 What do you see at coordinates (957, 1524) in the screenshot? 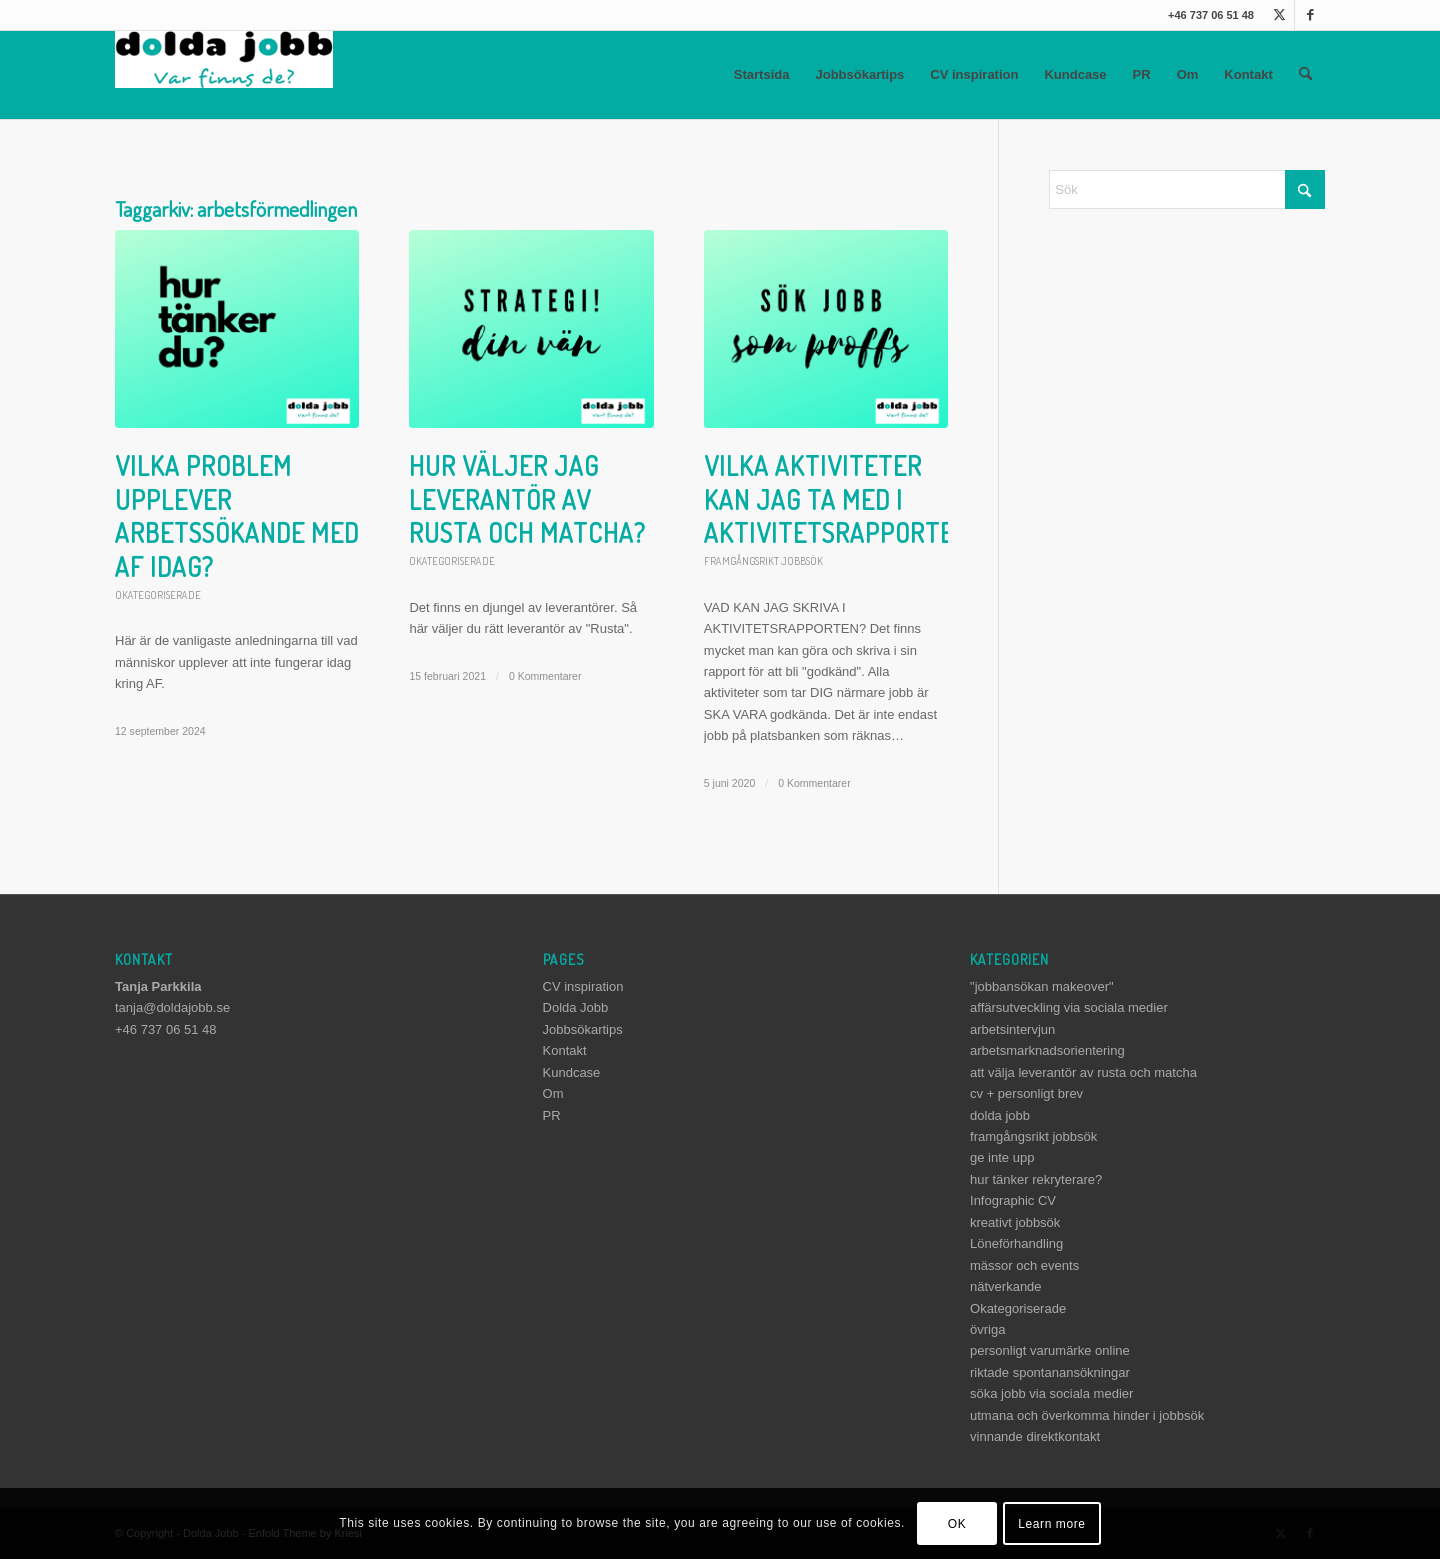
I see `OK` at bounding box center [957, 1524].